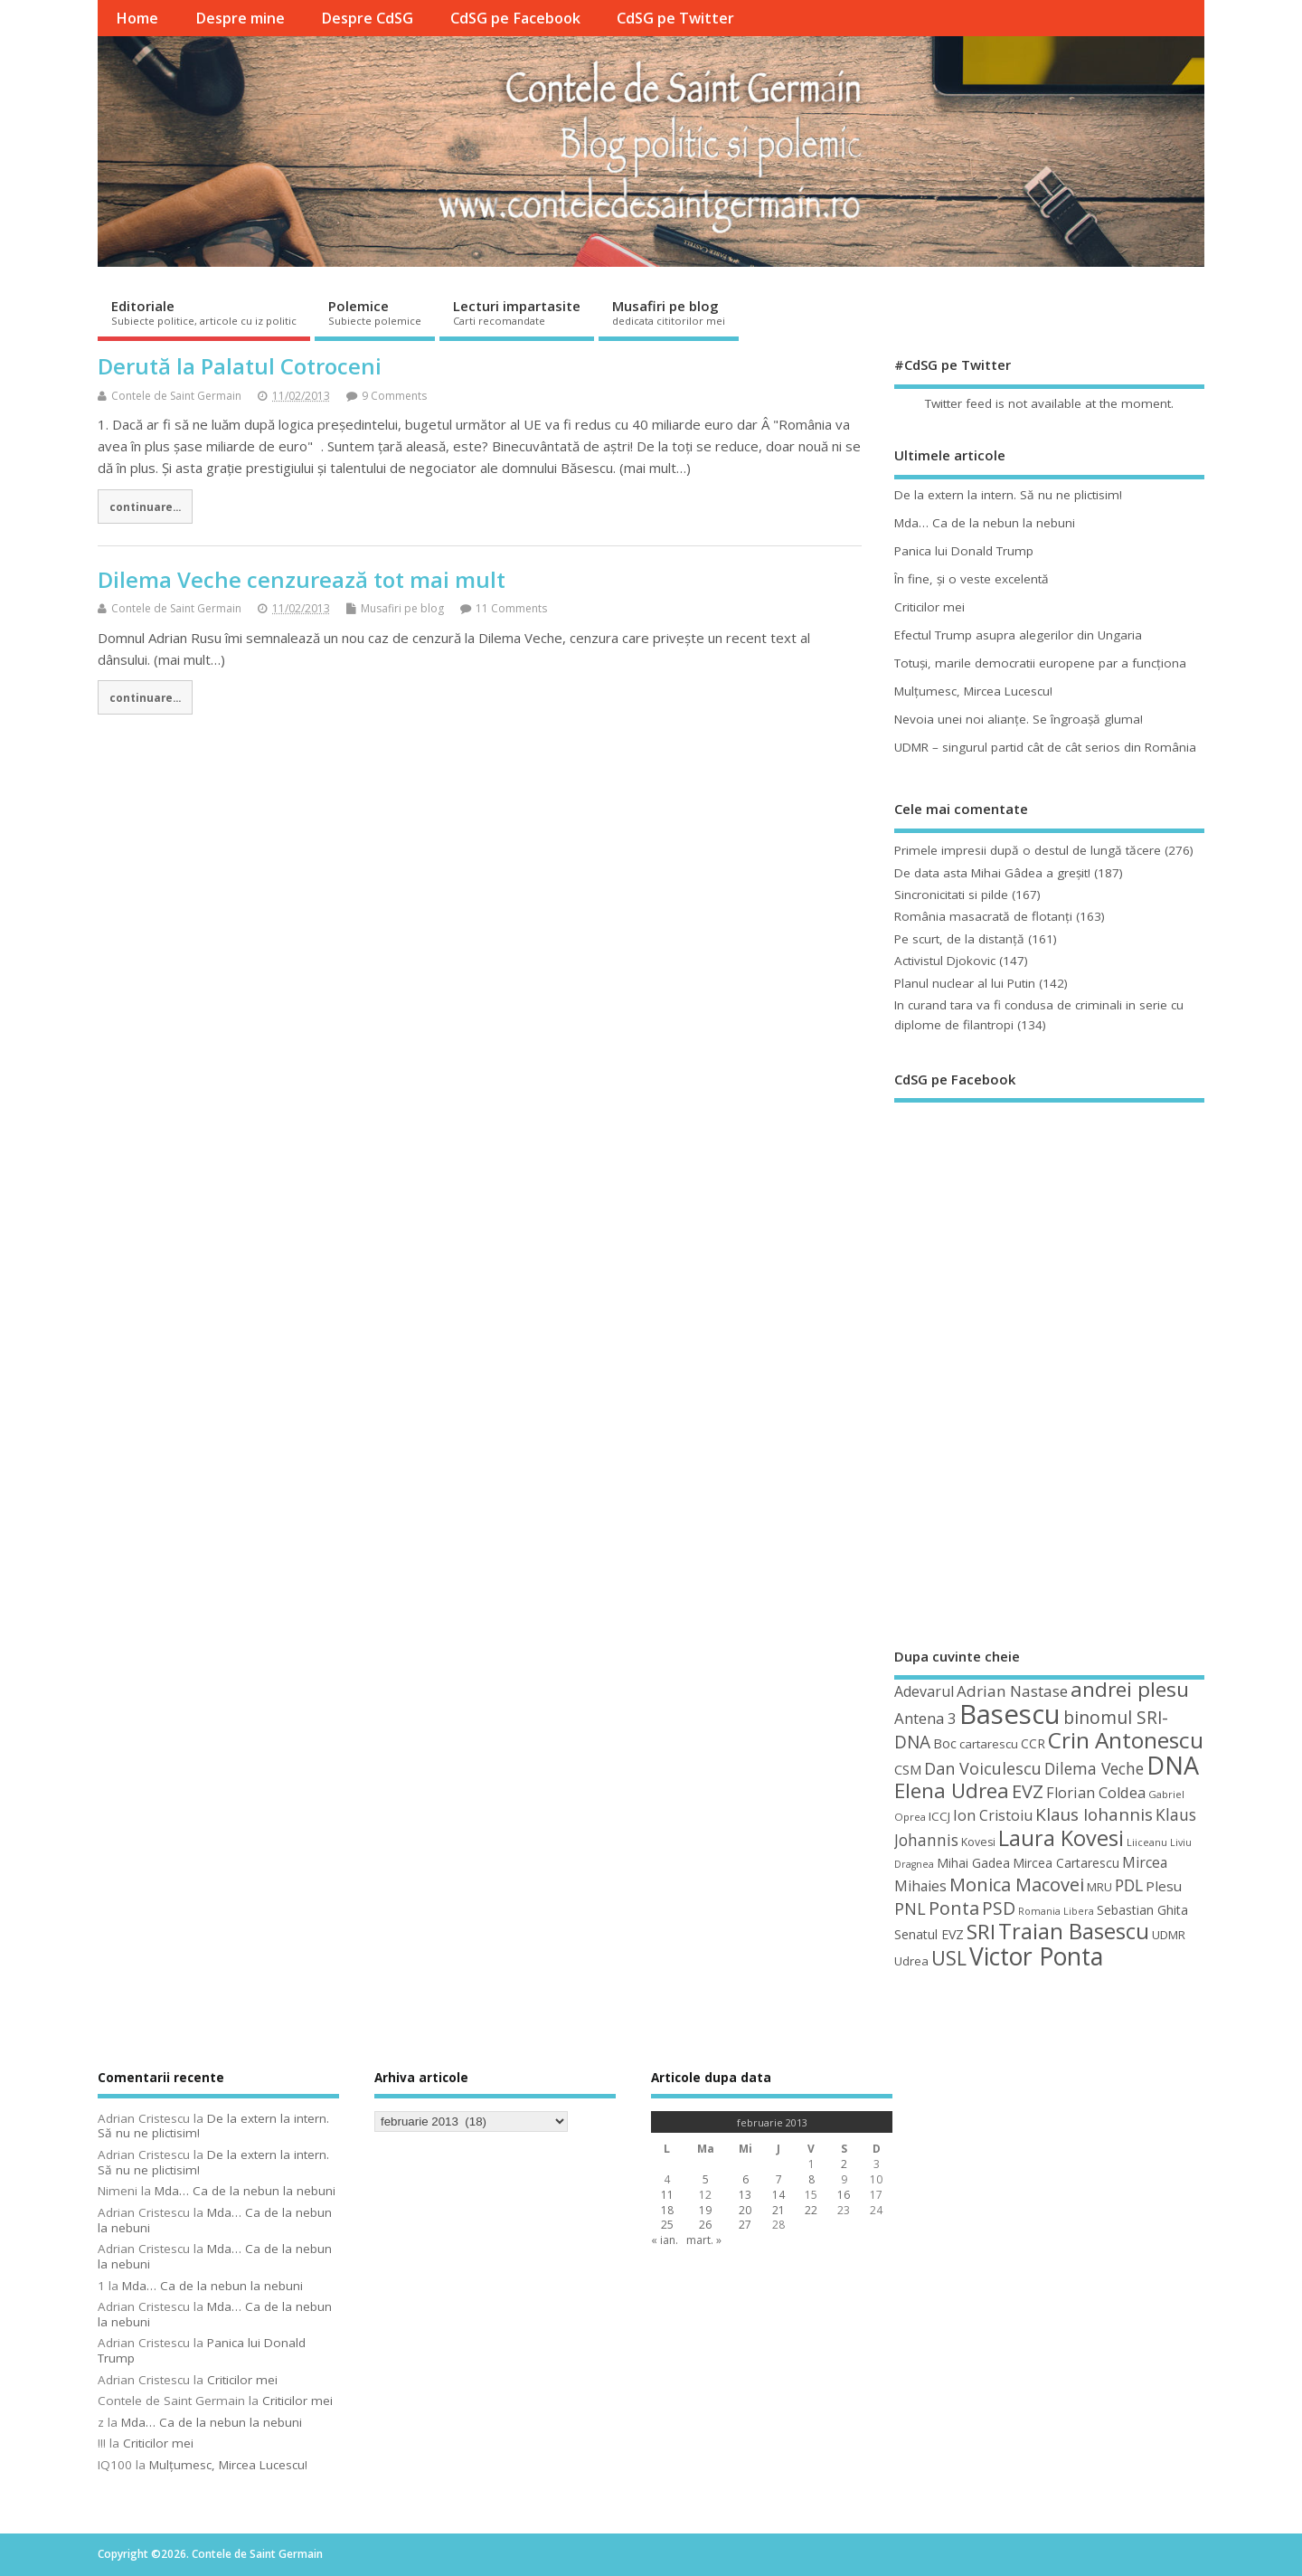 This screenshot has width=1302, height=2576. Describe the element at coordinates (984, 523) in the screenshot. I see `Mda… Ca de la nebun la nebuni` at that location.